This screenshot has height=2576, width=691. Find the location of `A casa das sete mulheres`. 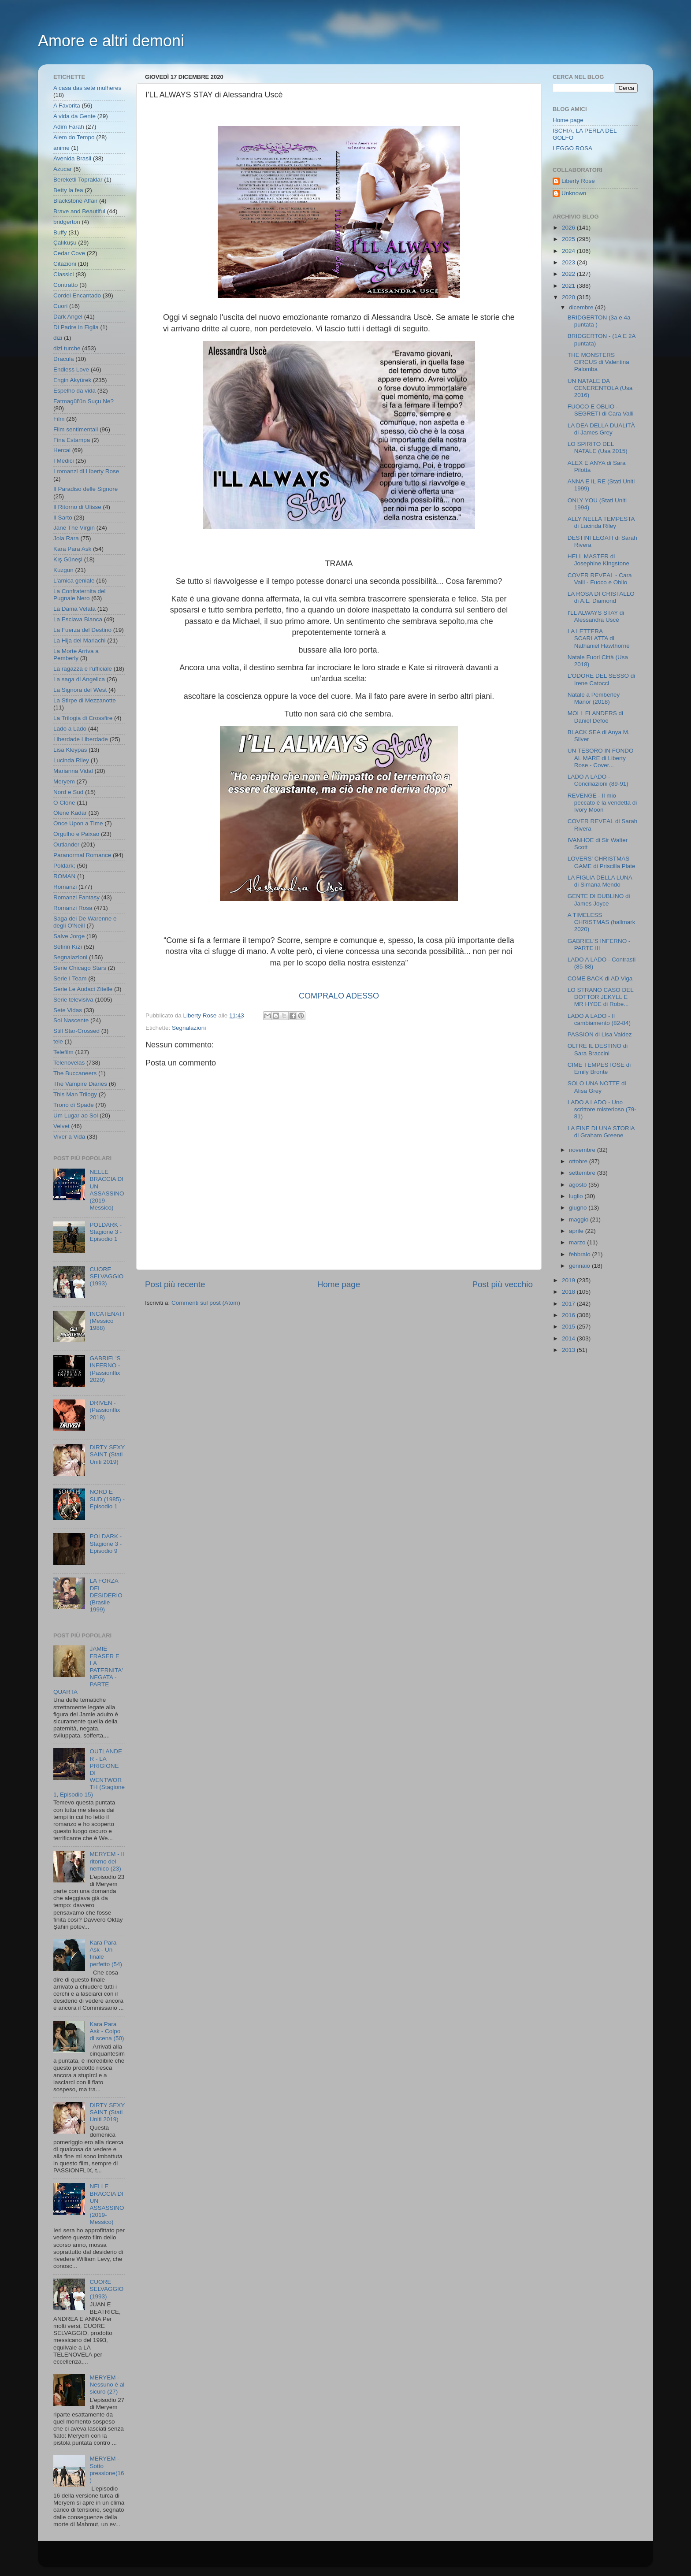

A casa das sete mulheres is located at coordinates (87, 88).